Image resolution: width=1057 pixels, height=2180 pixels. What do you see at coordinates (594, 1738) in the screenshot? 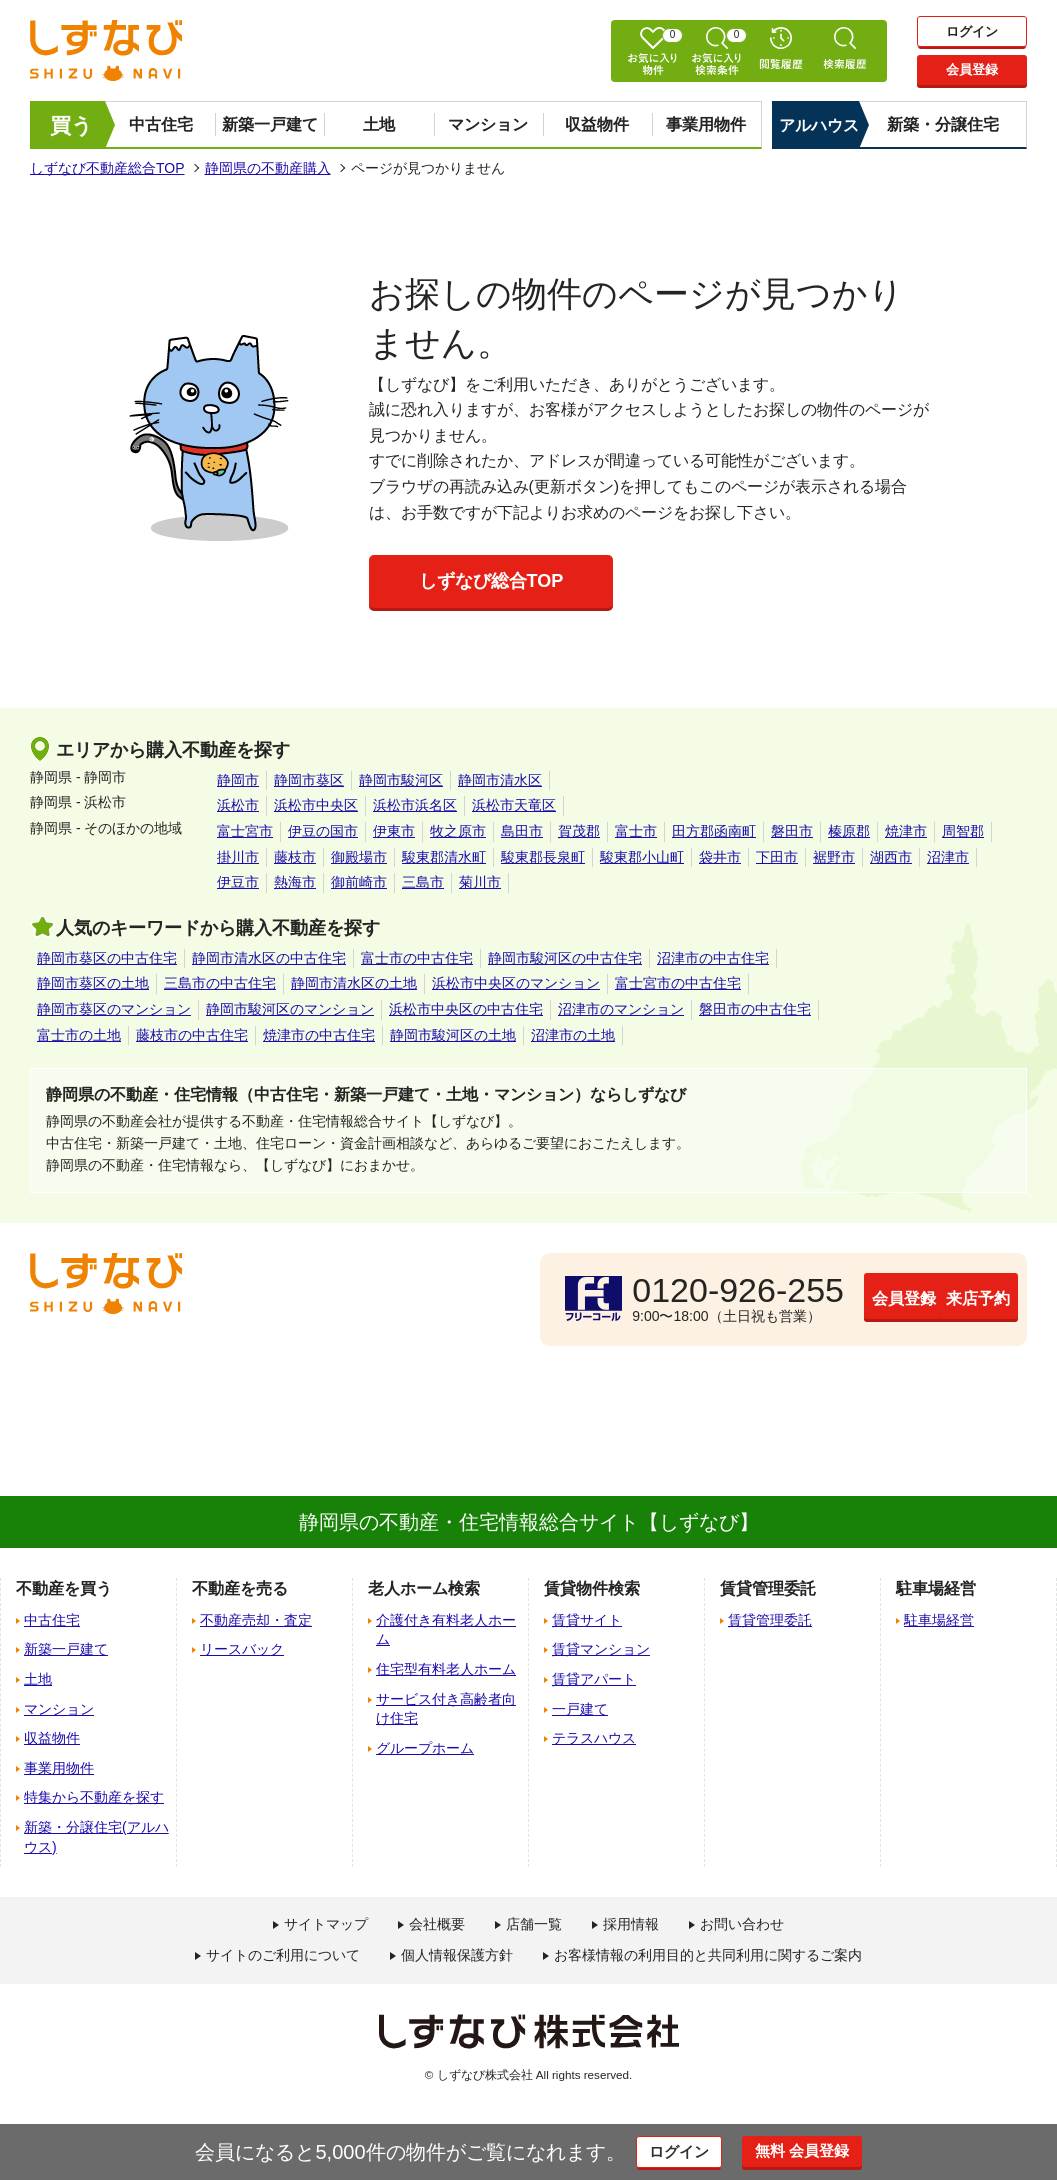
I see `テラスハウス` at bounding box center [594, 1738].